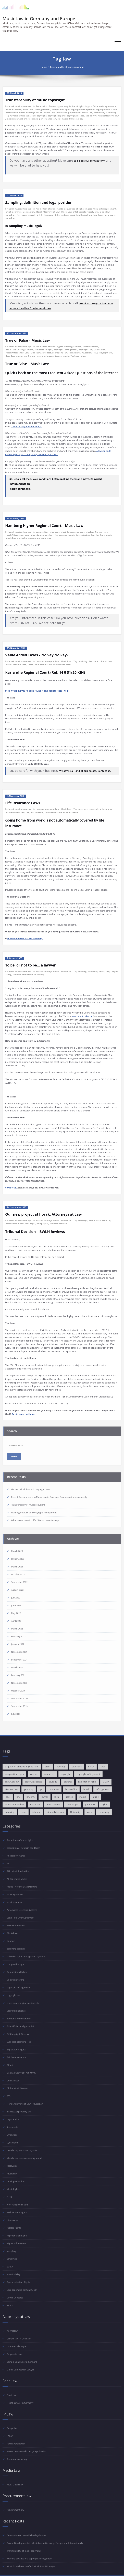  Describe the element at coordinates (41, 215) in the screenshot. I see `ECJ` at that location.